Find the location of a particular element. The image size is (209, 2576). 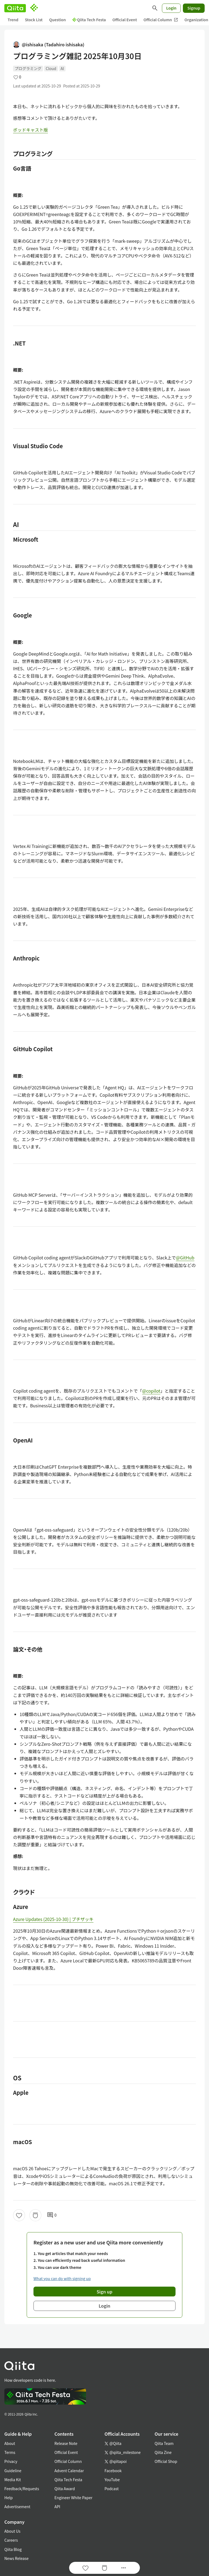

ポッドキャスト版 is located at coordinates (30, 129).